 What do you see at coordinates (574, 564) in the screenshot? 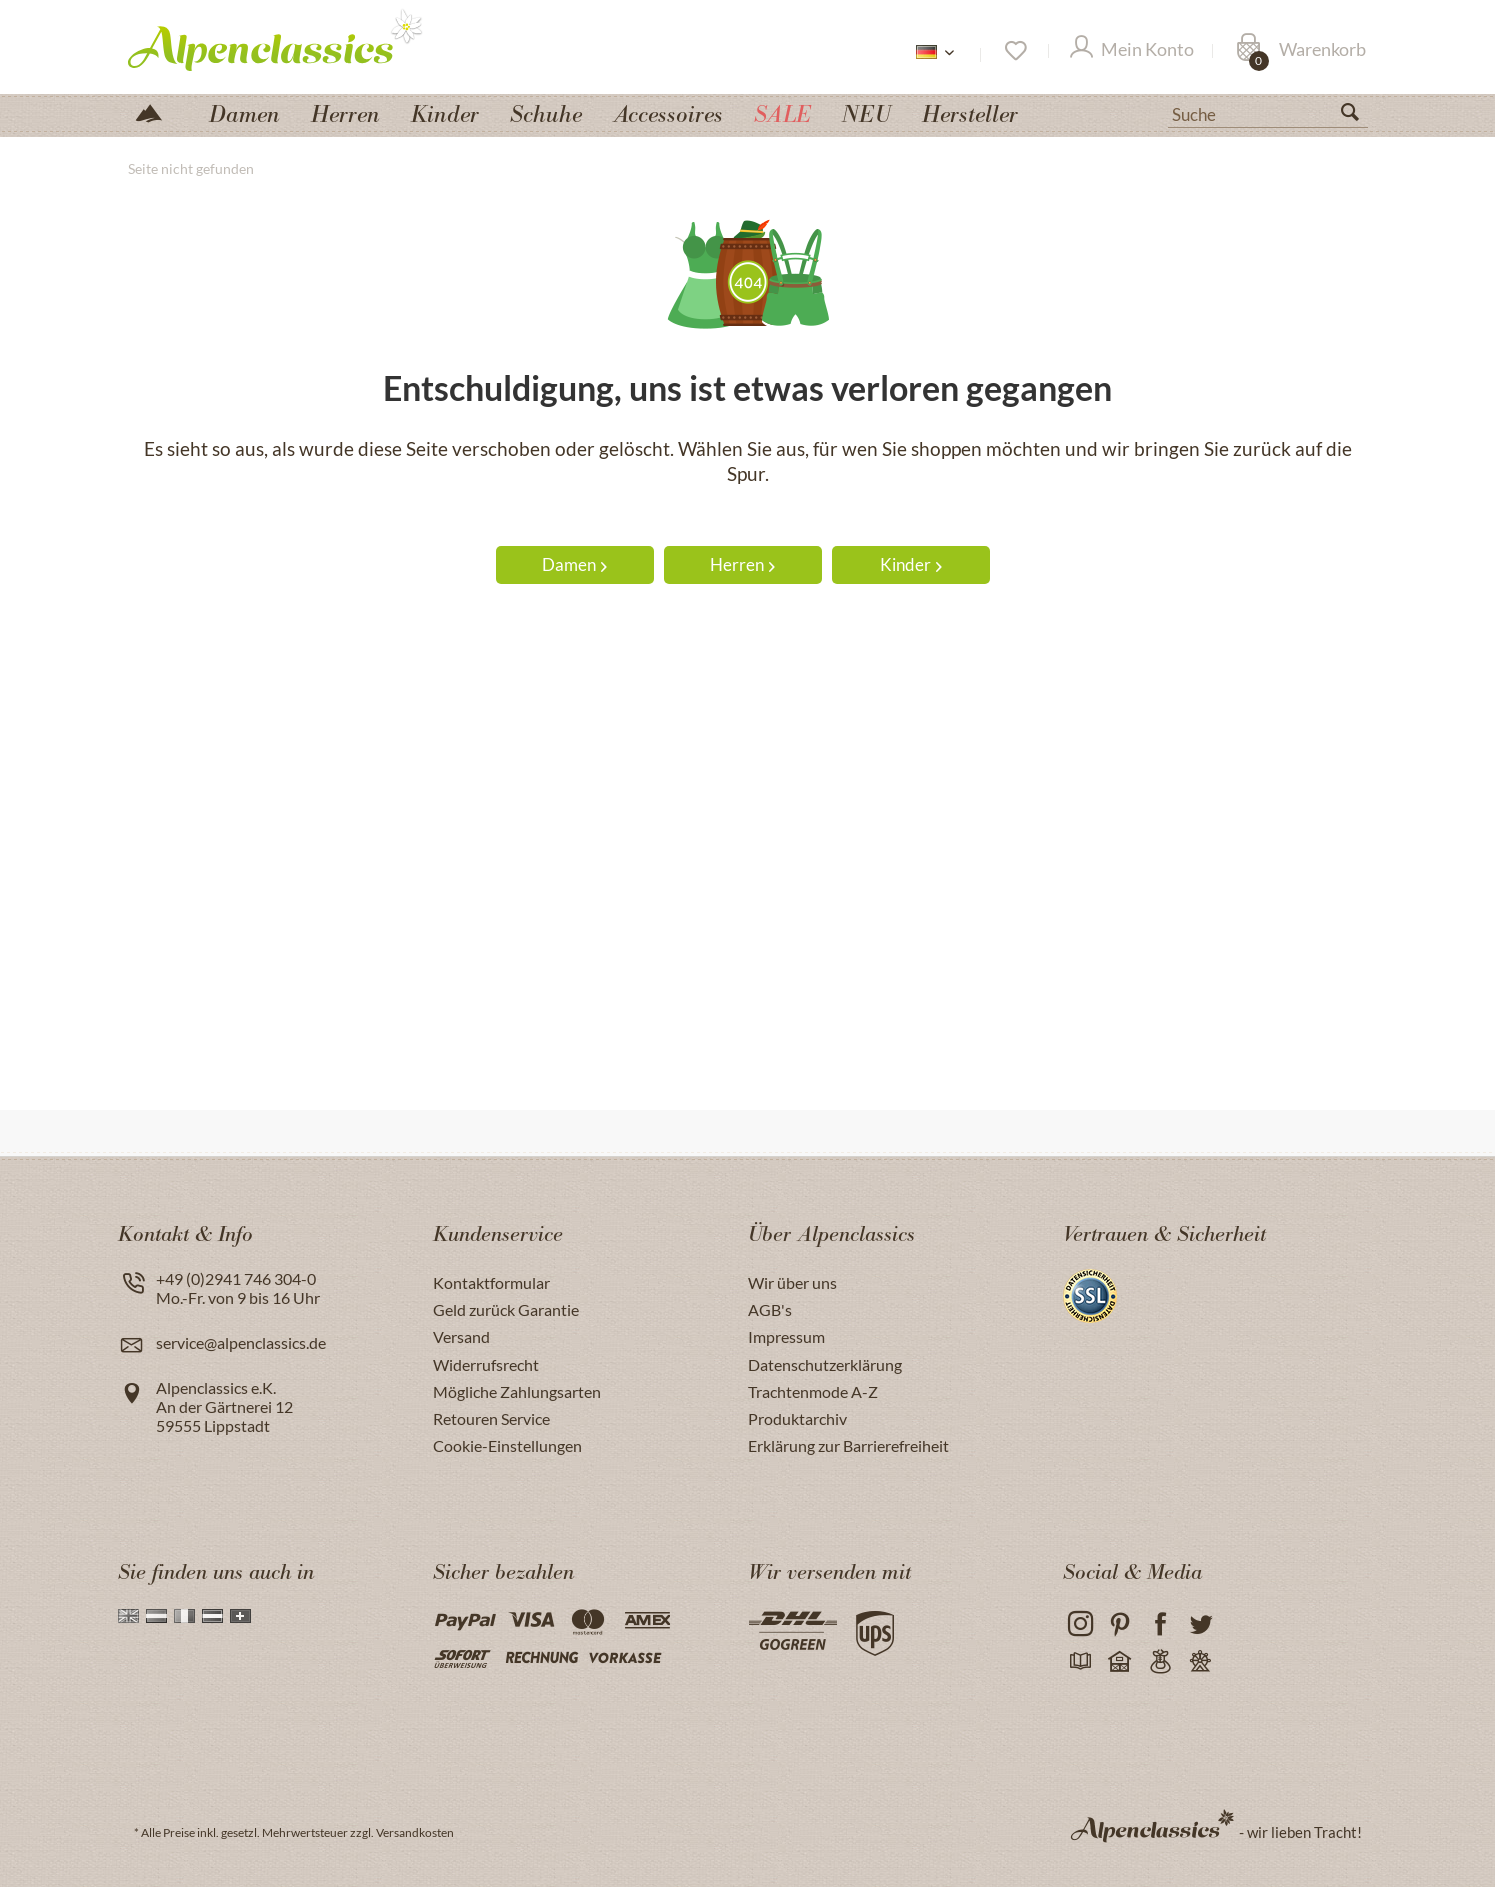
I see `Damen` at bounding box center [574, 564].